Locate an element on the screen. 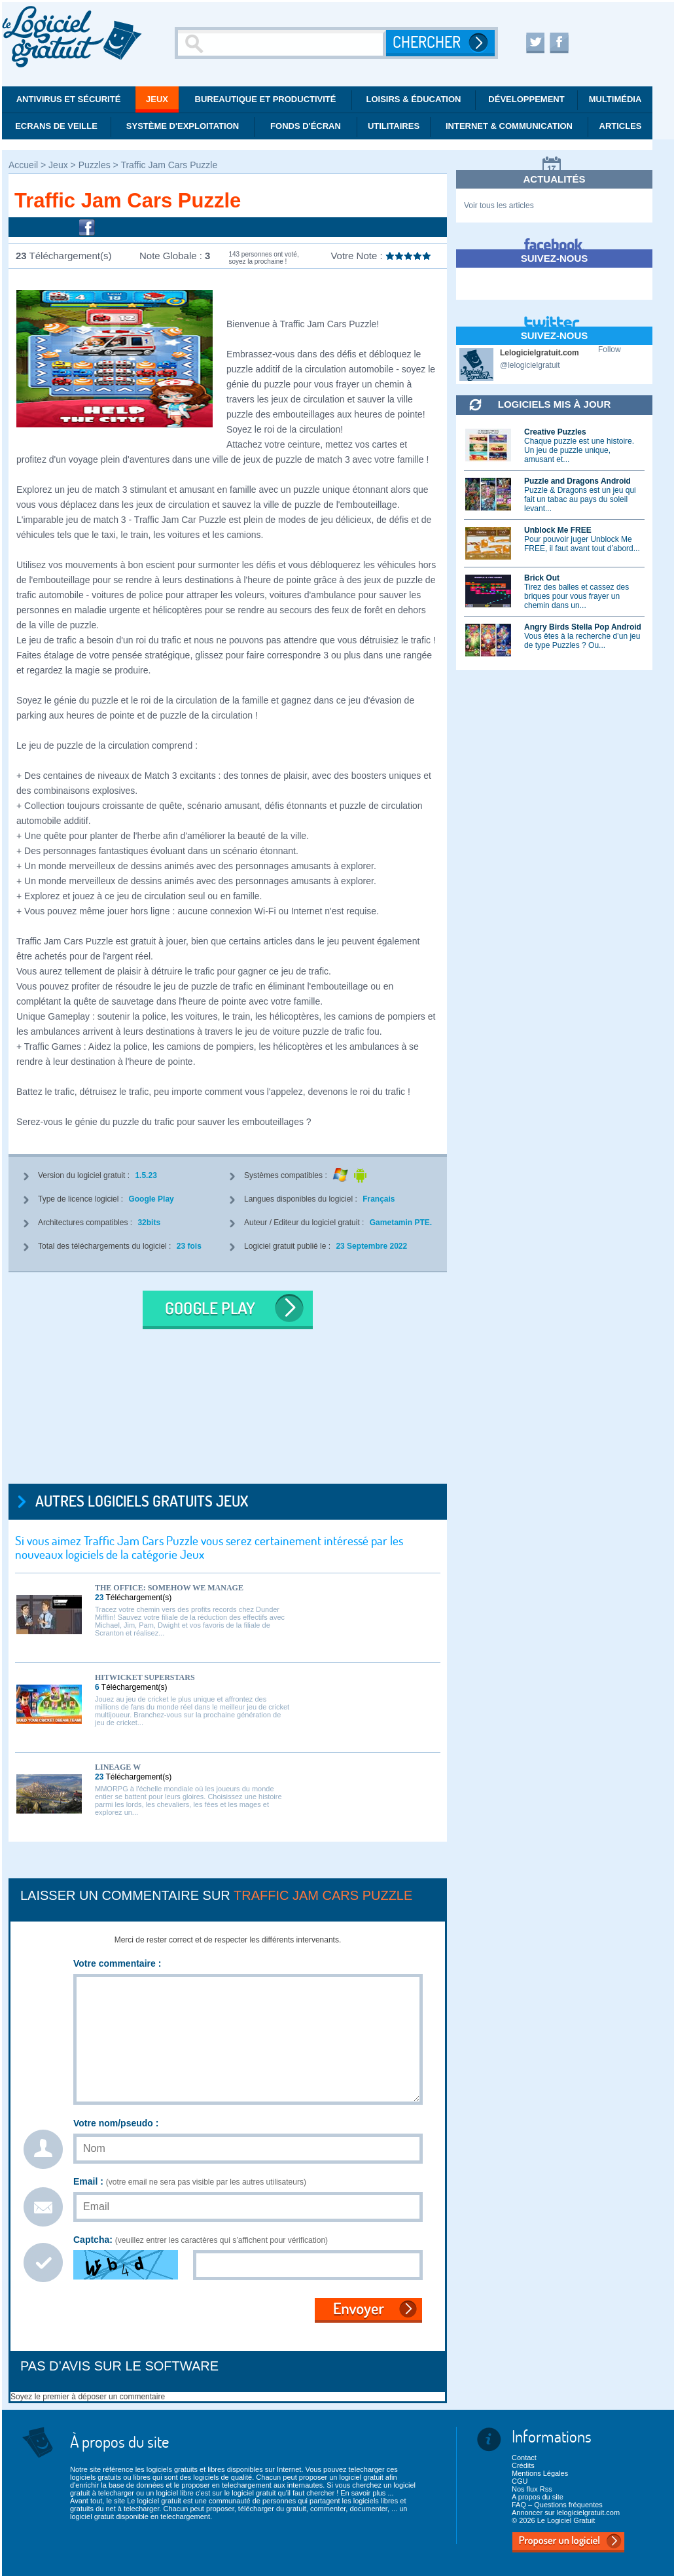 The width and height of the screenshot is (674, 2576). [Recherche] is located at coordinates (282, 43).